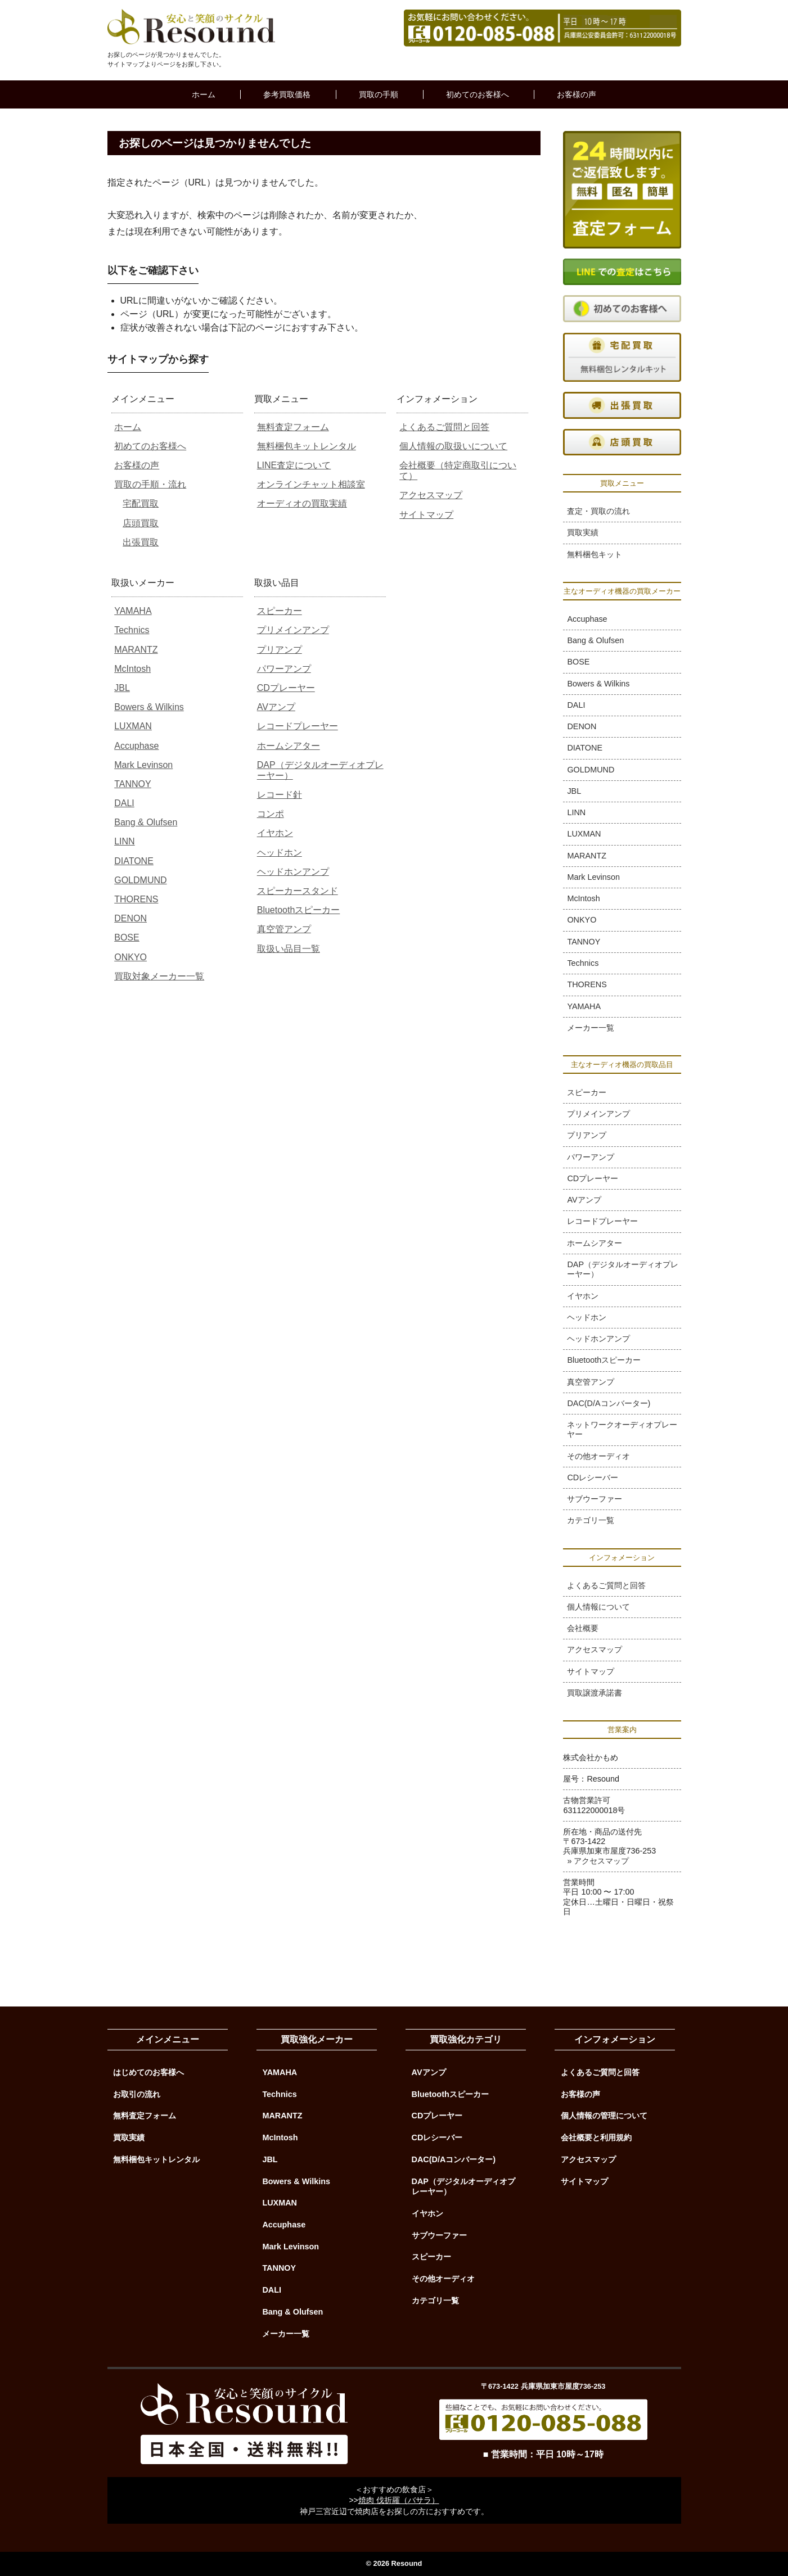 Image resolution: width=788 pixels, height=2576 pixels. Describe the element at coordinates (132, 669) in the screenshot. I see `McIntosh` at that location.